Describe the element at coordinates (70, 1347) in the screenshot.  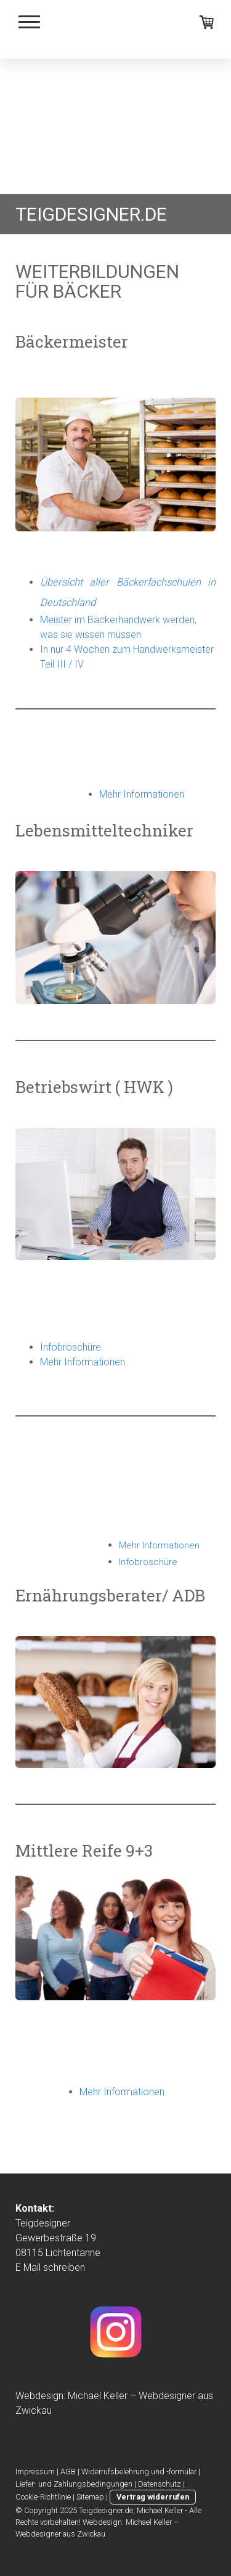
I see `Infobroschüre` at that location.